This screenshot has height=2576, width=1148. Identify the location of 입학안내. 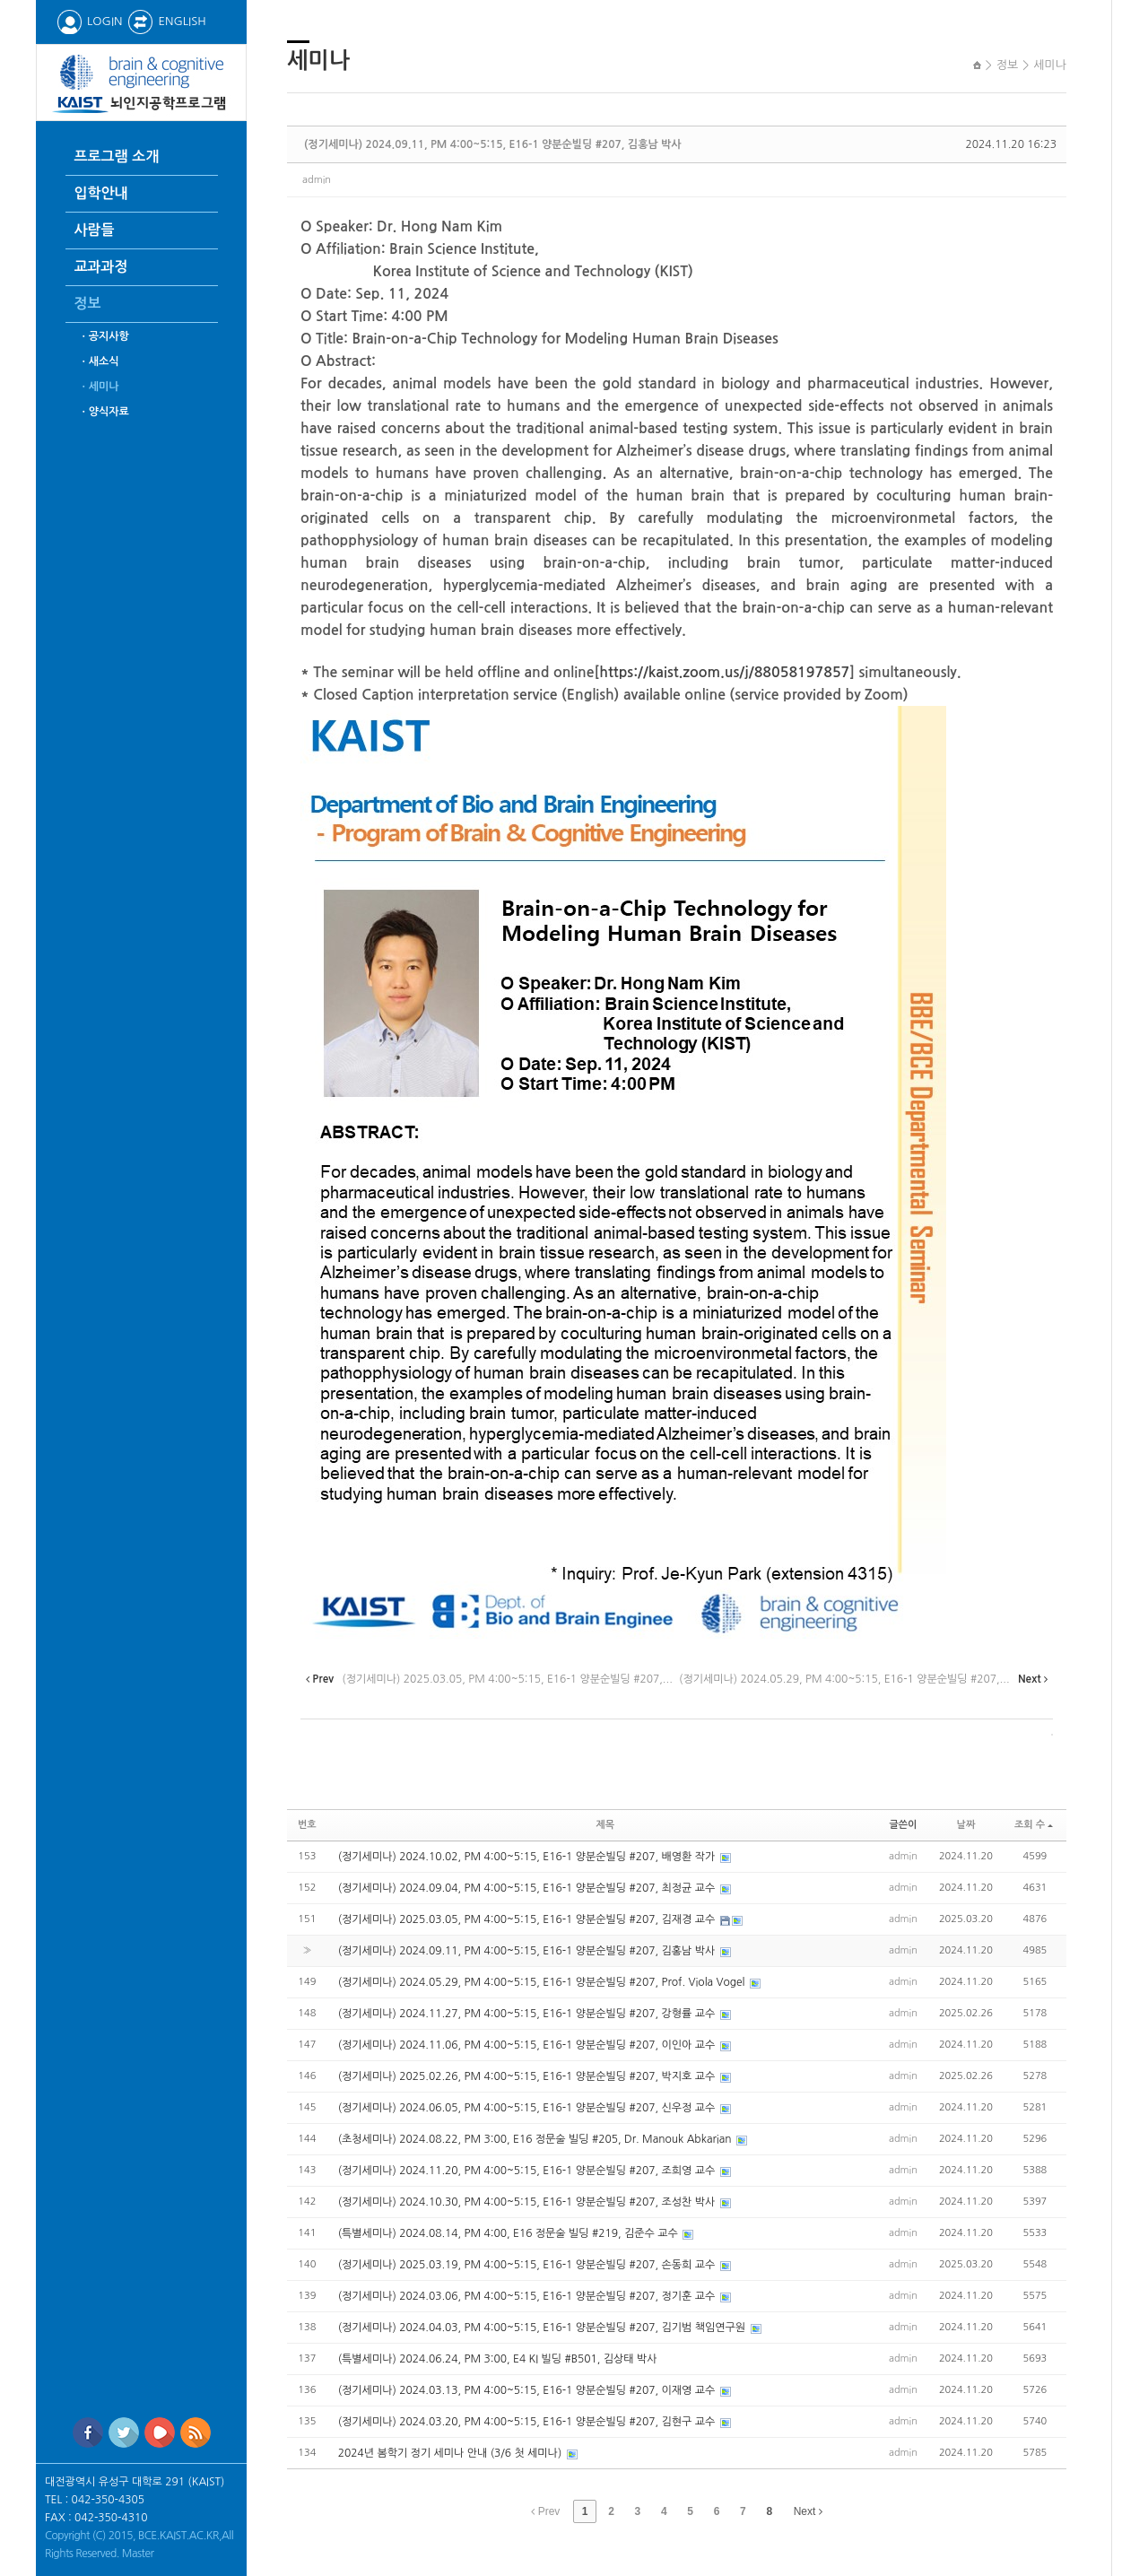
(101, 193).